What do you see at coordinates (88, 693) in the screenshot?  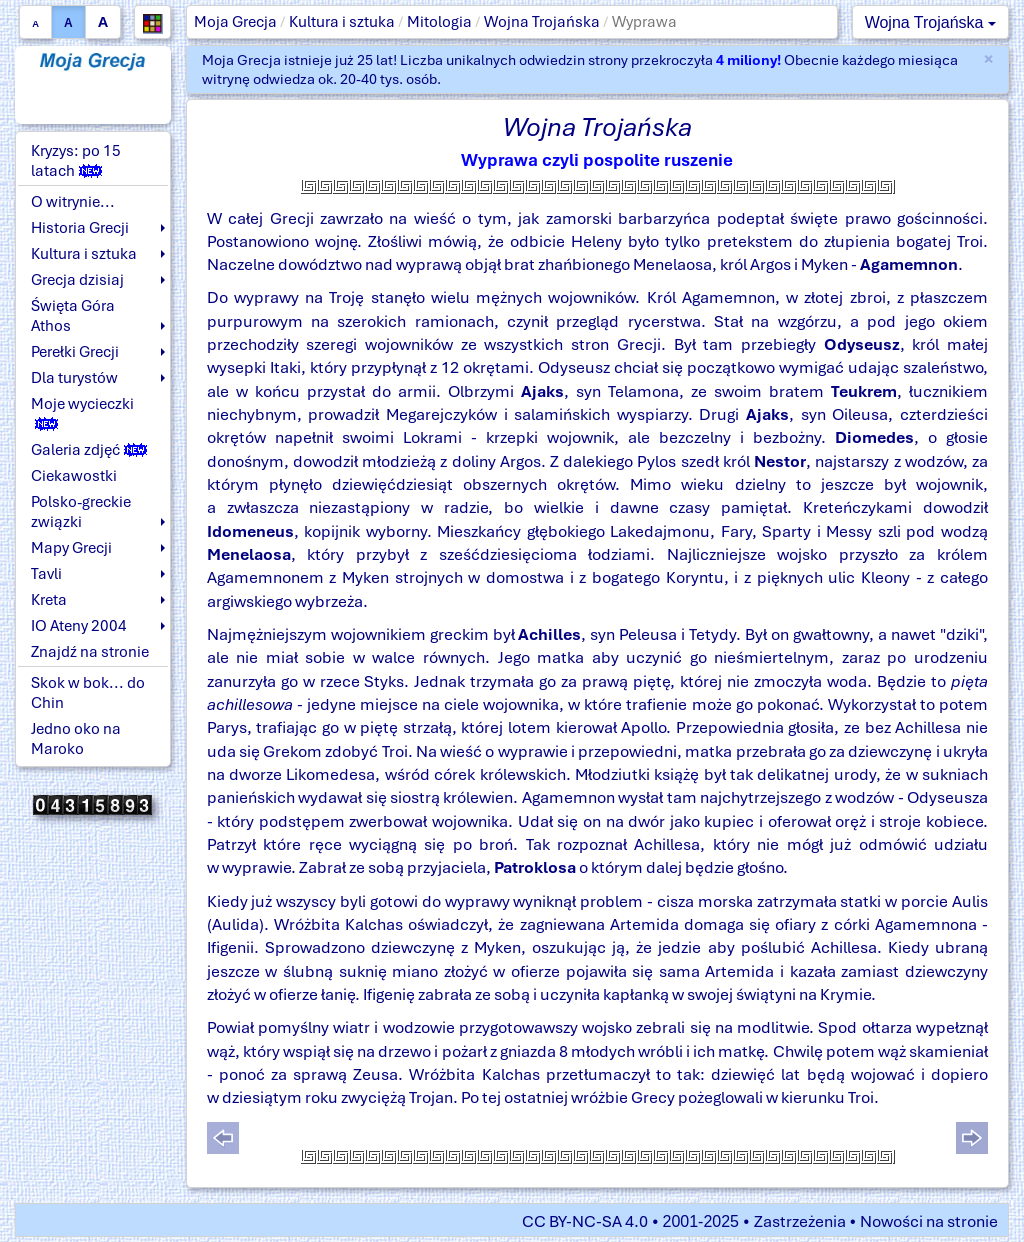 I see `Skok w bok... do Chin` at bounding box center [88, 693].